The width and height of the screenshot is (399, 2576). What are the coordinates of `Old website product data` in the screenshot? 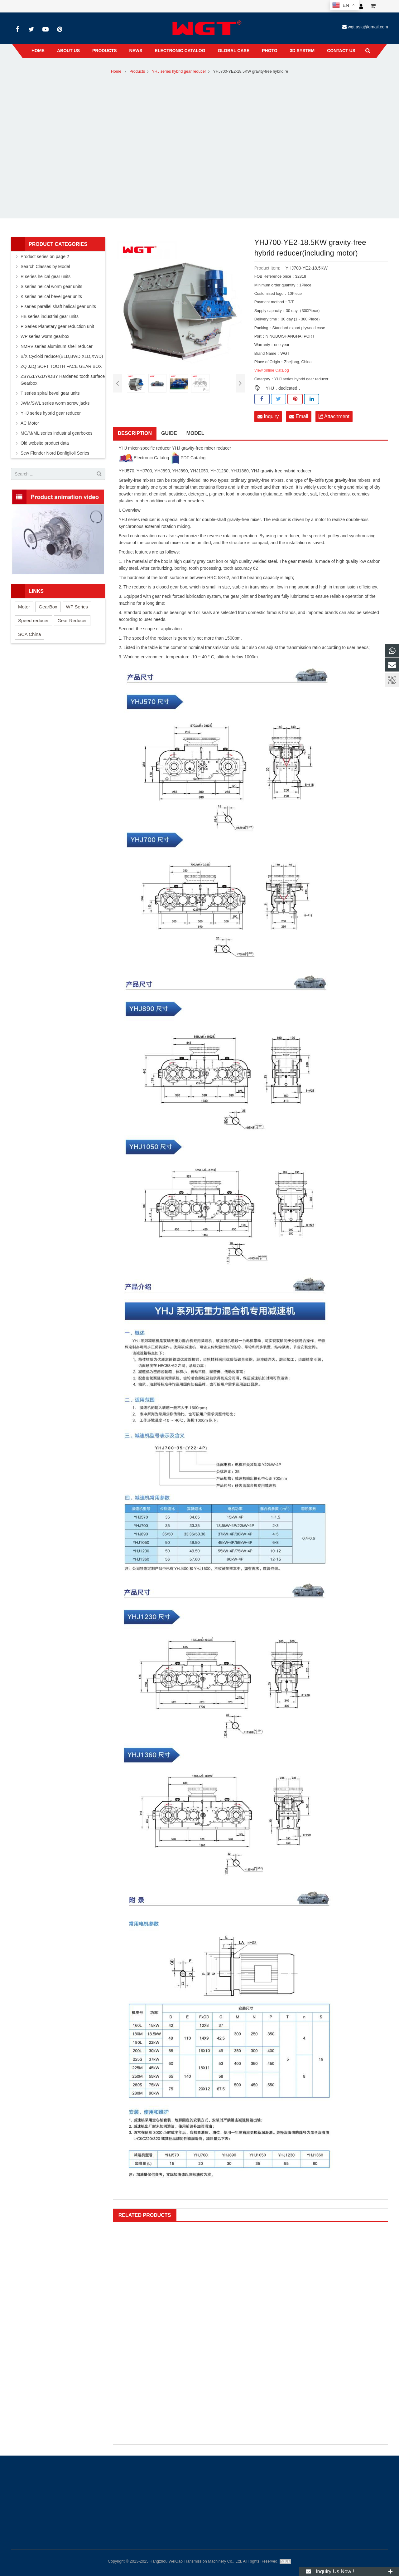 It's located at (45, 443).